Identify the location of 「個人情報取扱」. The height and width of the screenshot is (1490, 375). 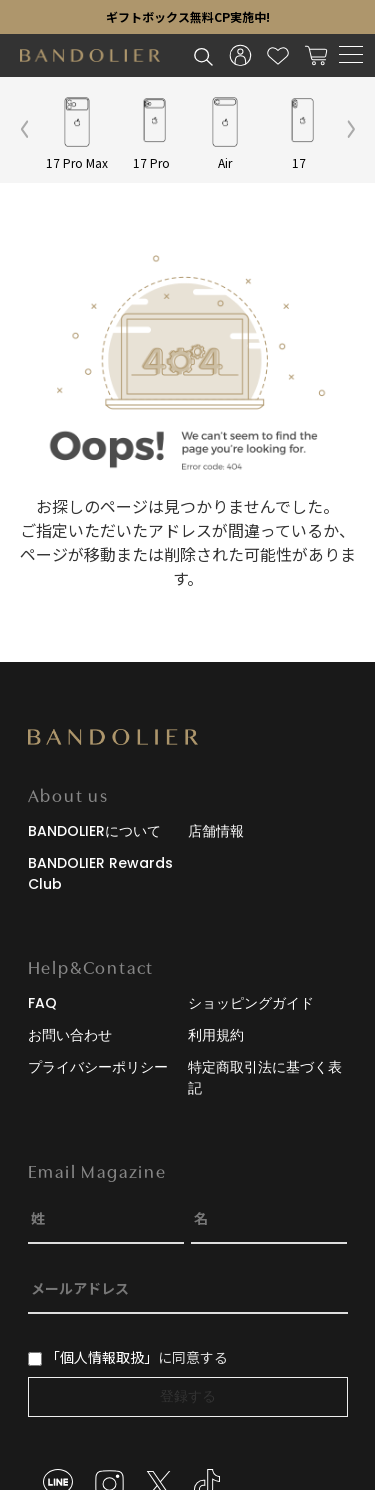
(102, 1357).